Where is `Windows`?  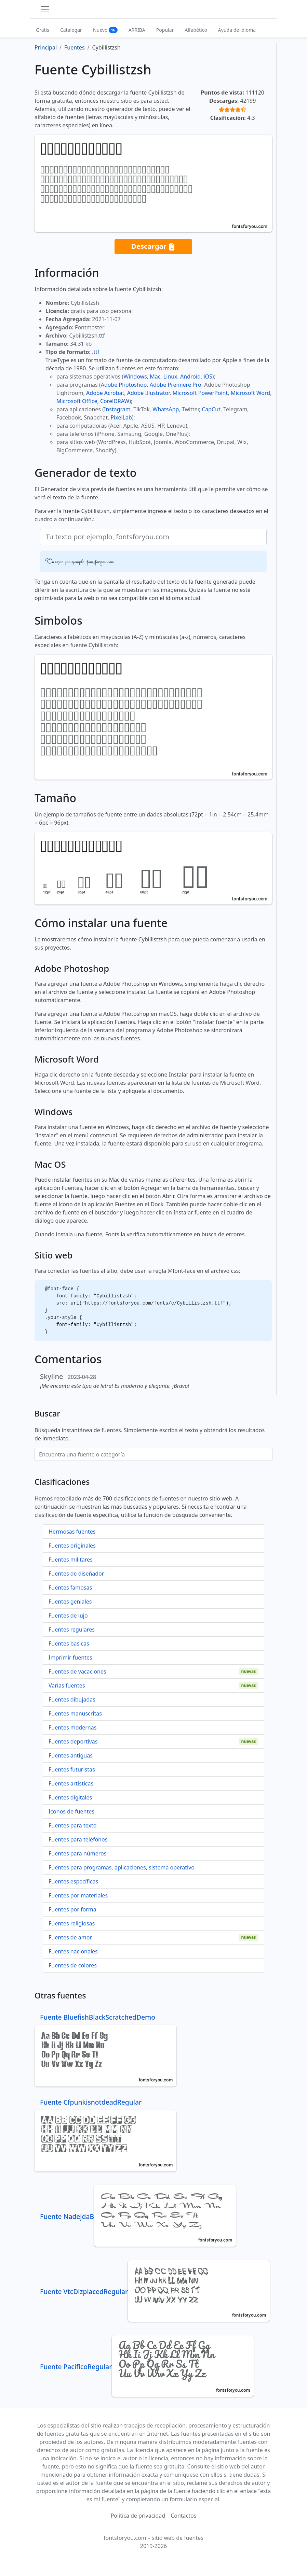 Windows is located at coordinates (135, 376).